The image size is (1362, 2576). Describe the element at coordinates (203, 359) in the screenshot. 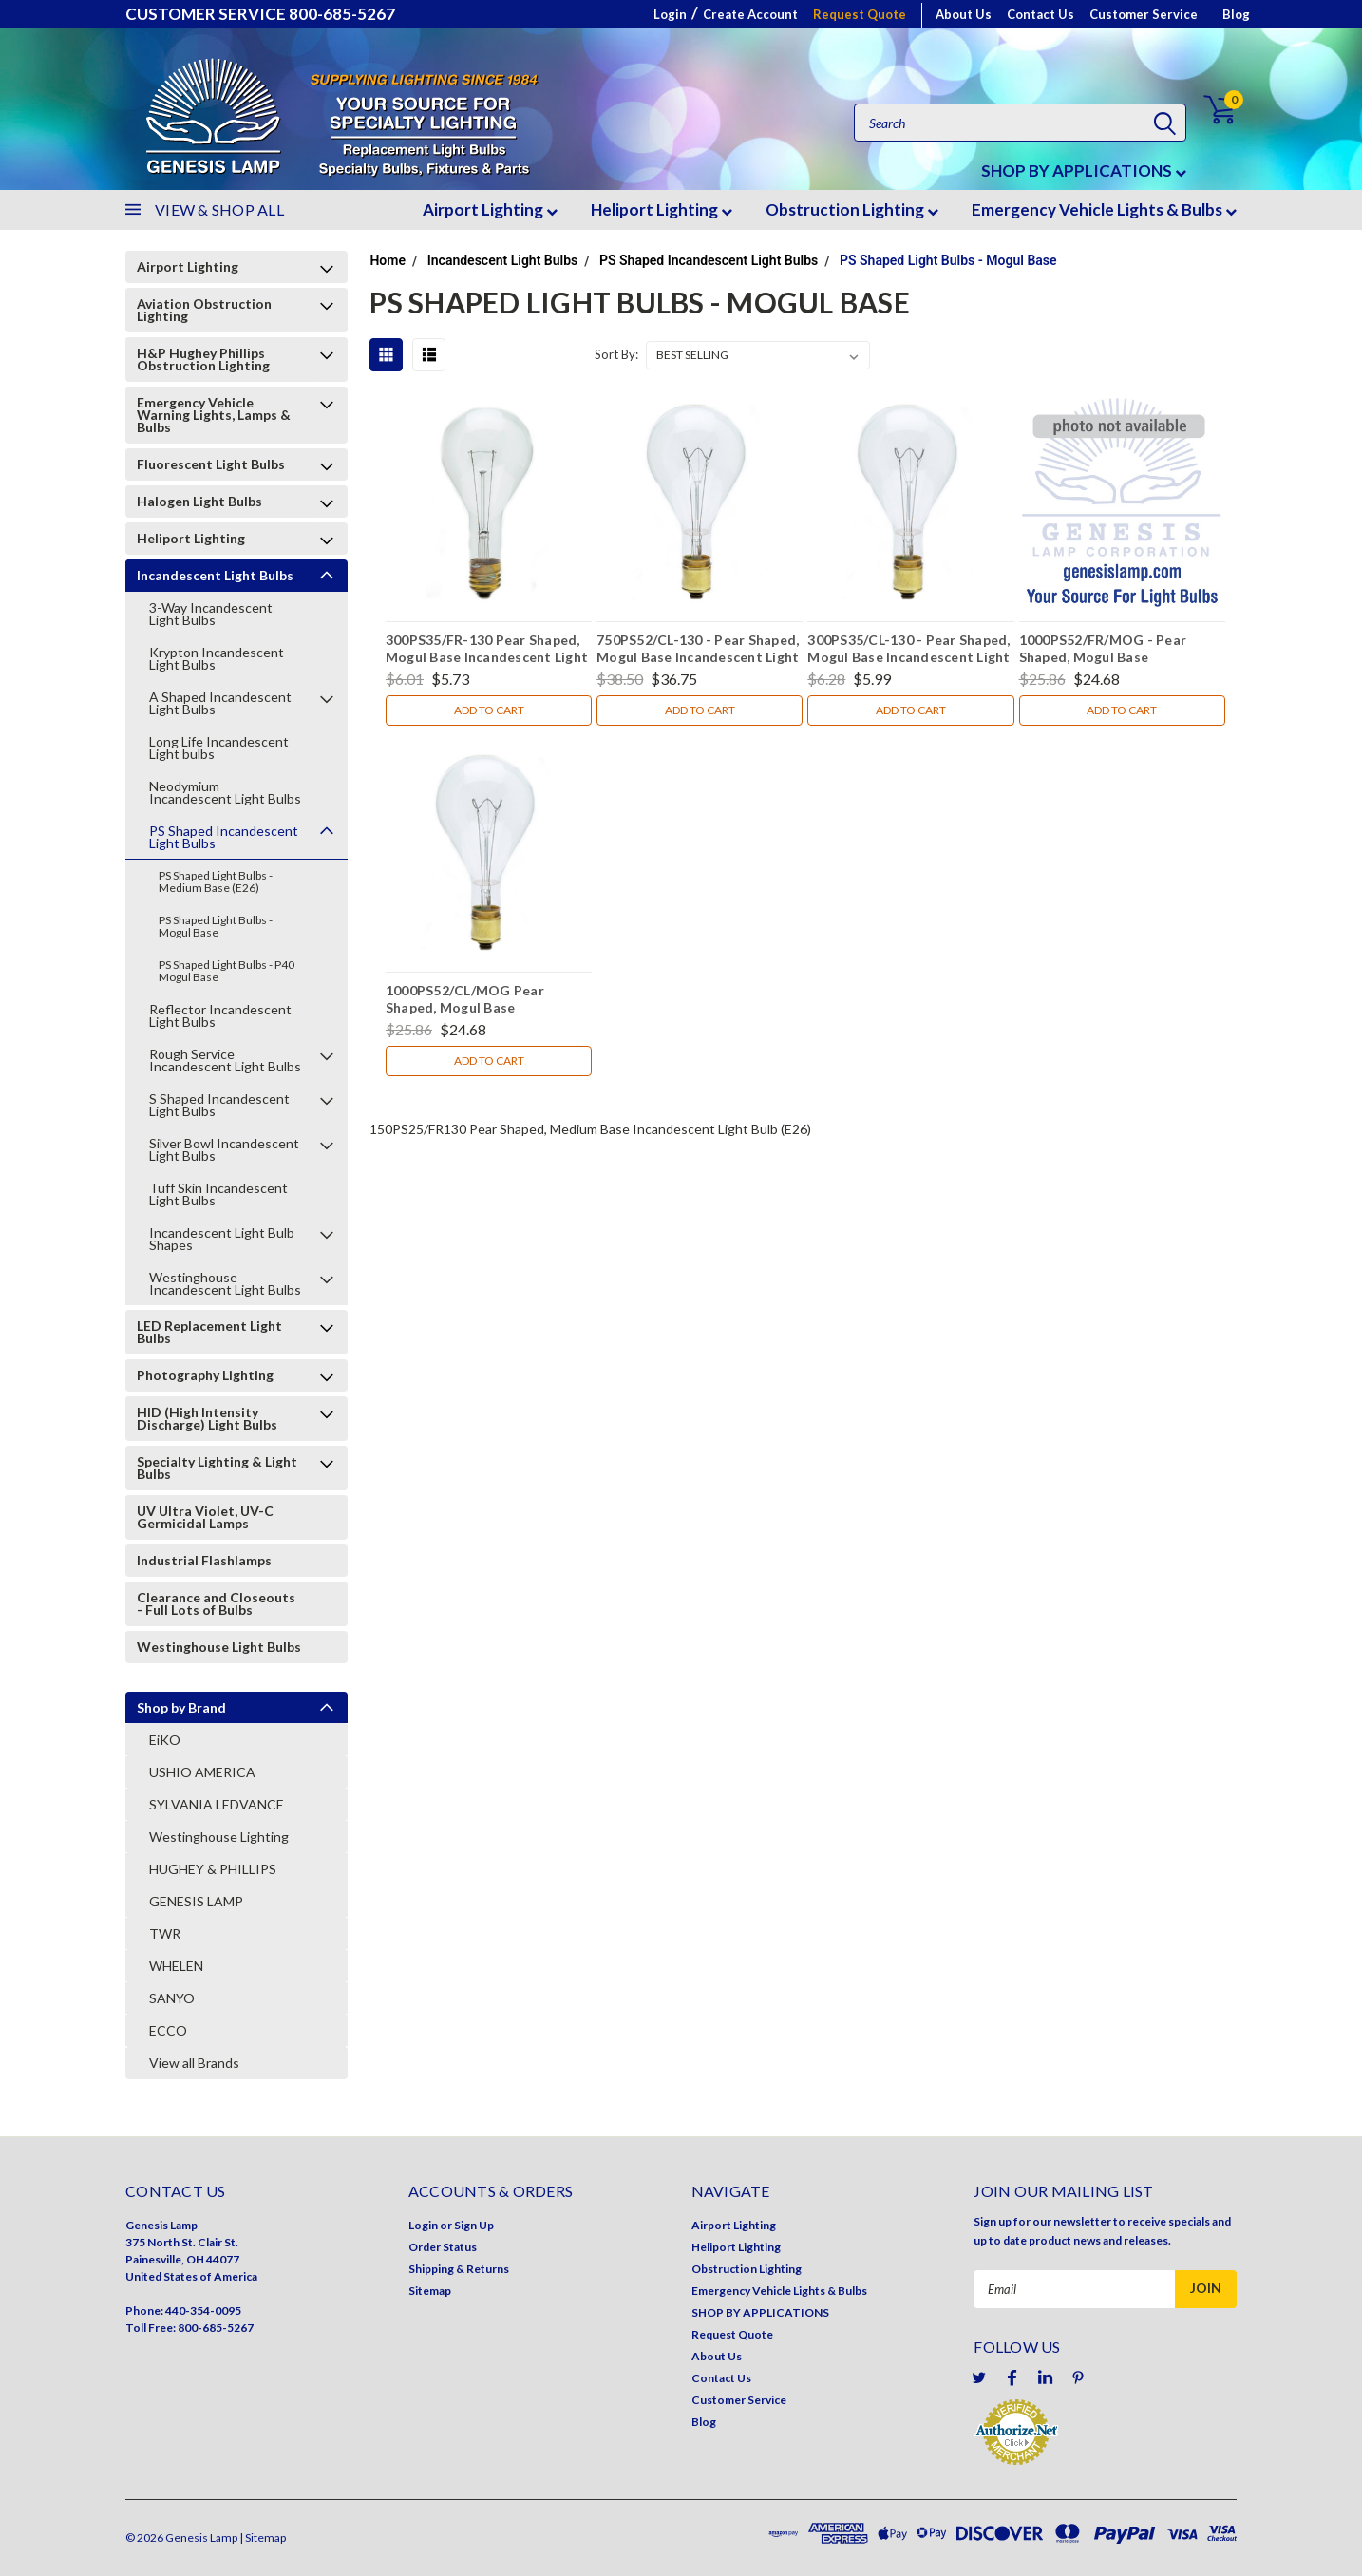

I see `H&P Hughey Phillips Obstruction Lighting` at that location.